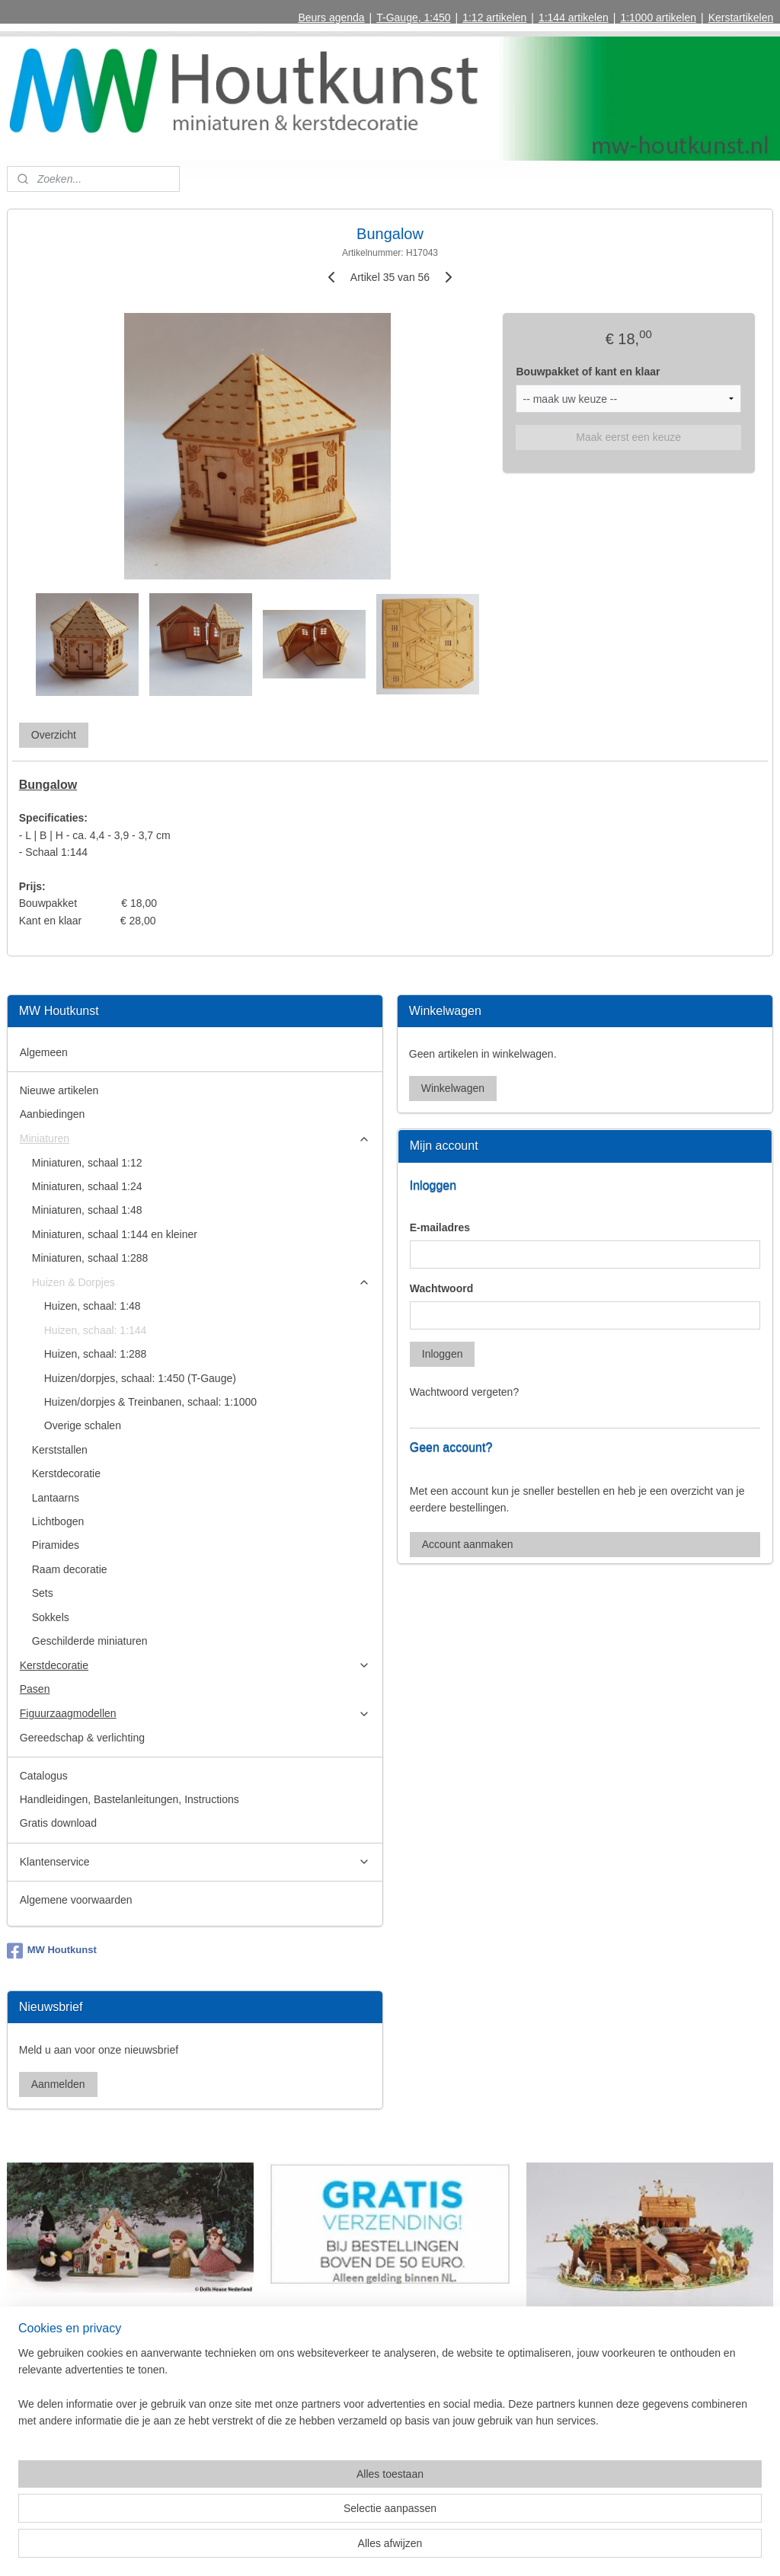 Image resolution: width=780 pixels, height=2576 pixels. What do you see at coordinates (114, 1234) in the screenshot?
I see `Miniaturen, schaal 1:144 en kleiner` at bounding box center [114, 1234].